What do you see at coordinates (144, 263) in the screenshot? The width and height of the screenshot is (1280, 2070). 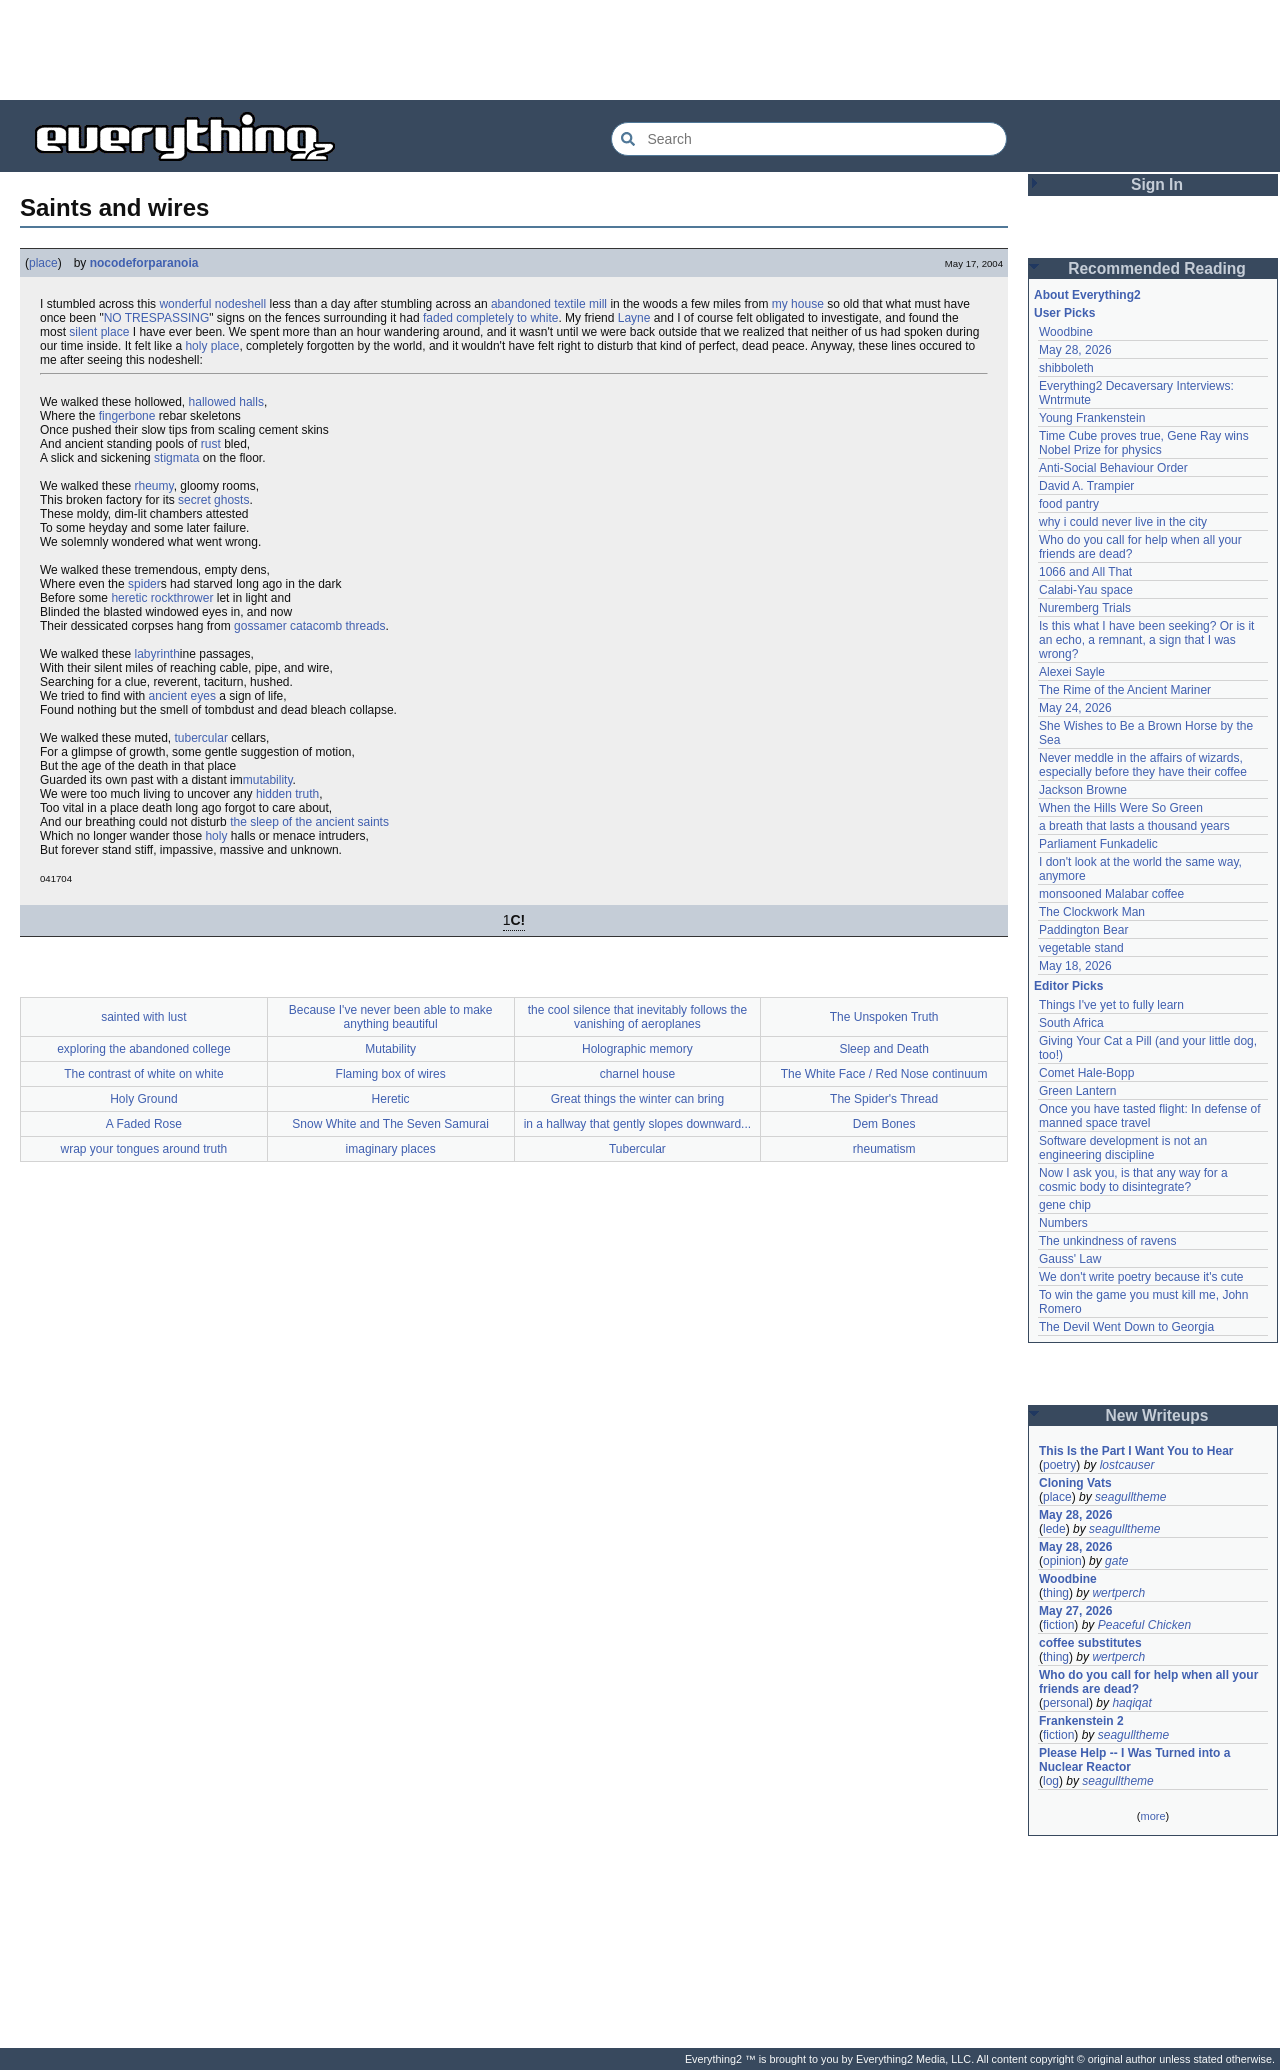 I see `nocodeforparanoia` at bounding box center [144, 263].